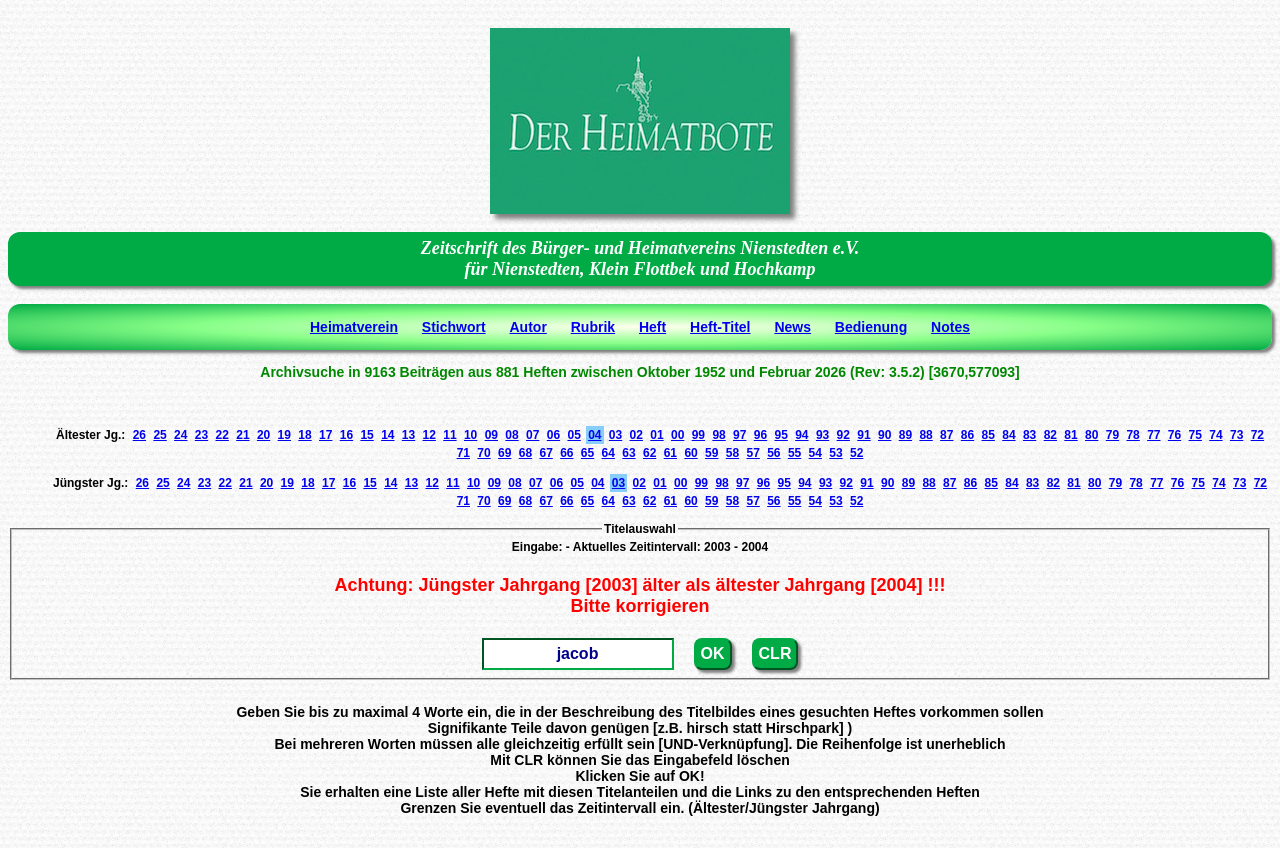 Image resolution: width=1280 pixels, height=848 pixels. I want to click on 61, so click(670, 453).